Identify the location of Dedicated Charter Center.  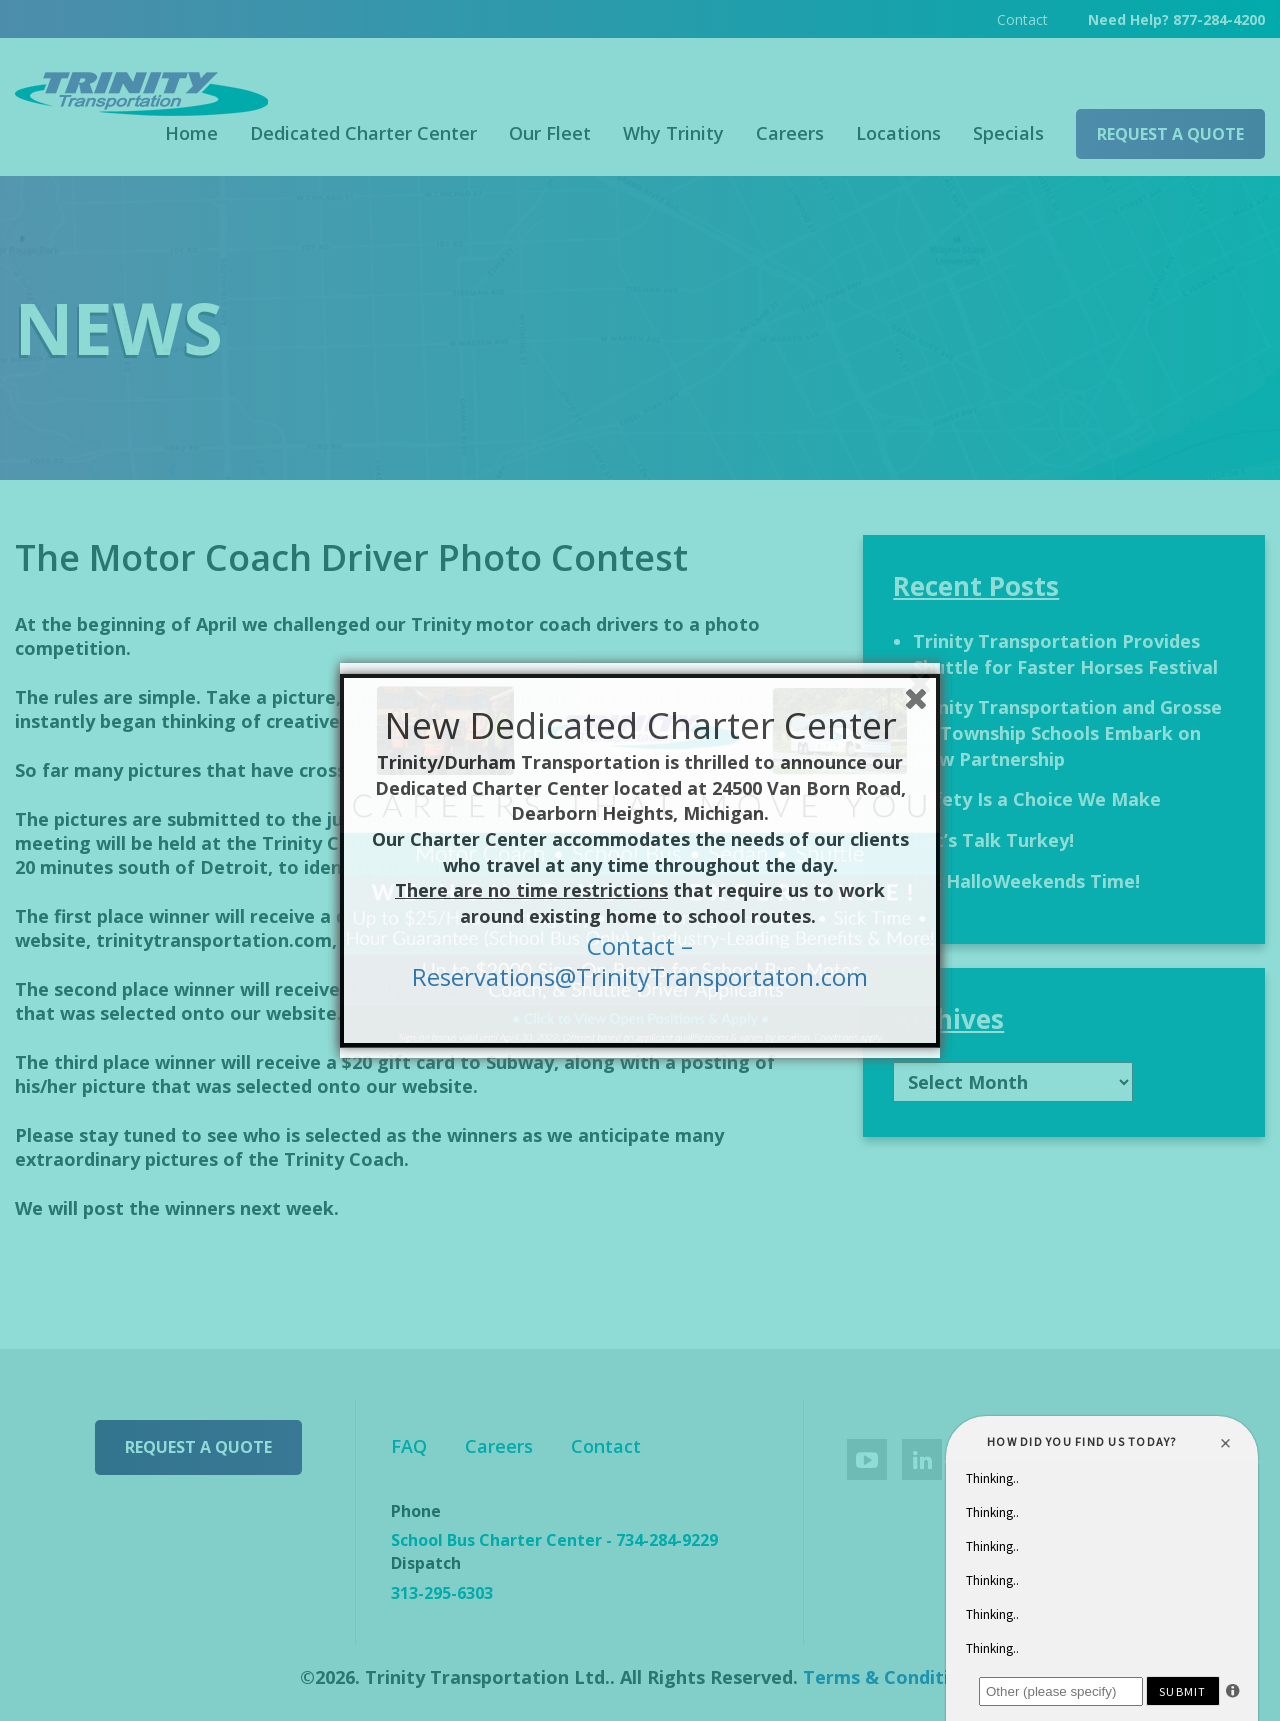
(363, 133).